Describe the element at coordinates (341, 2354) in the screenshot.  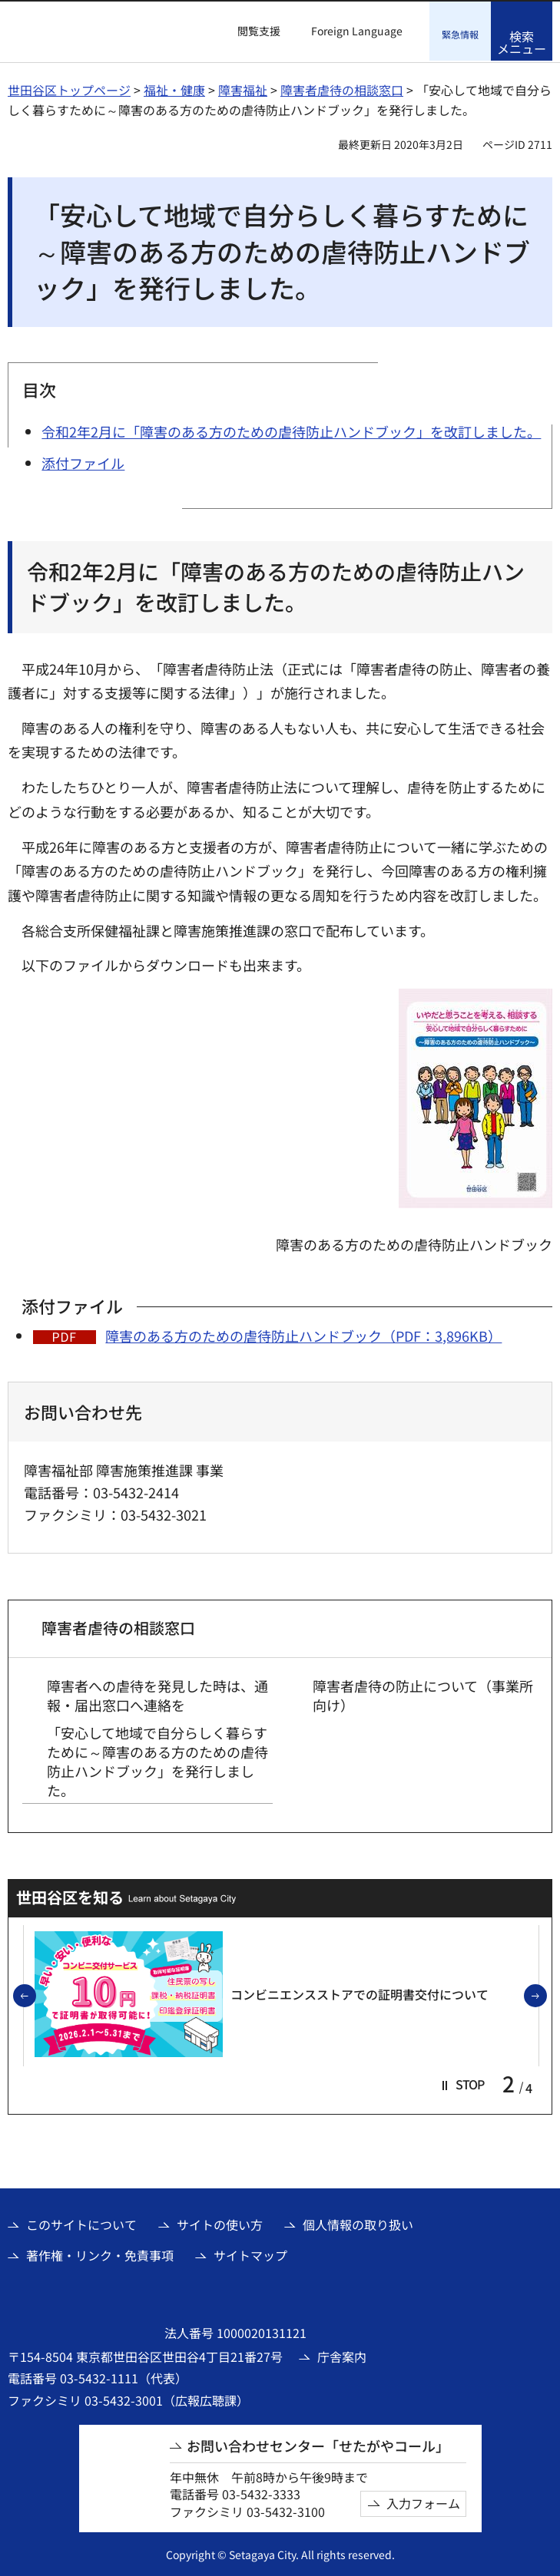
I see `庁舎案内` at that location.